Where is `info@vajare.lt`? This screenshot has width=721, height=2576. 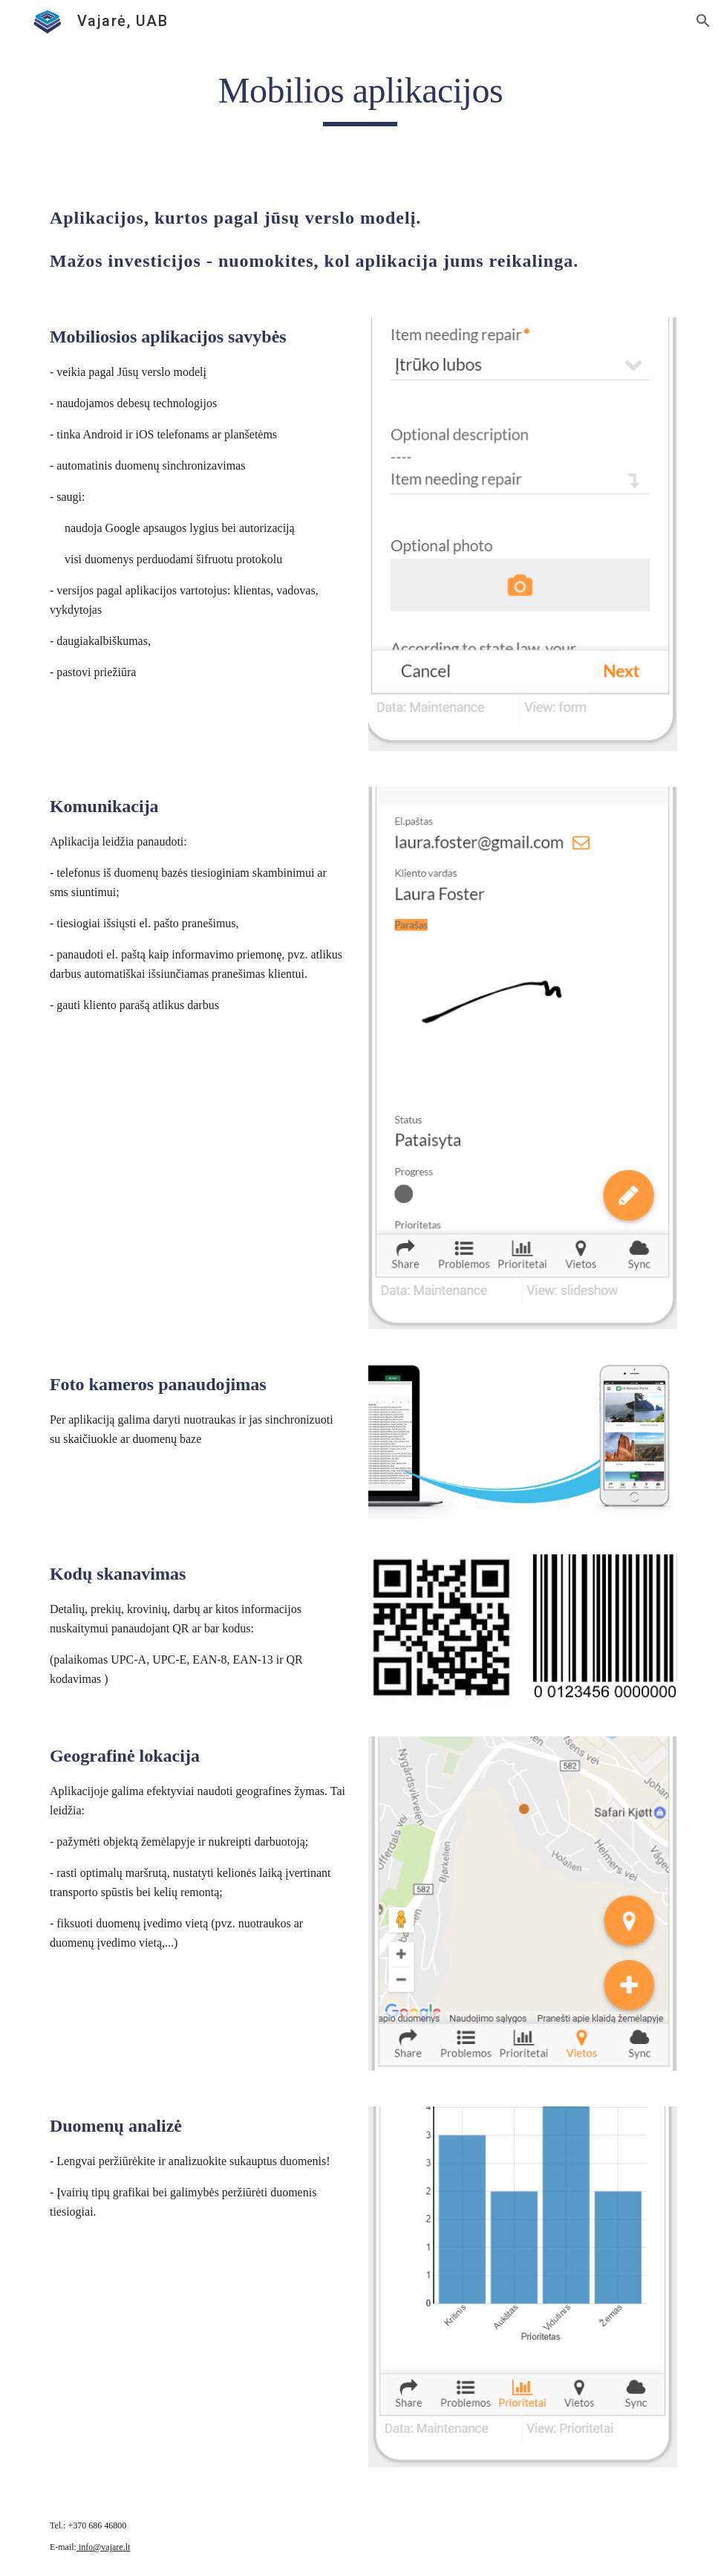
info@vajare.lt is located at coordinates (103, 2547).